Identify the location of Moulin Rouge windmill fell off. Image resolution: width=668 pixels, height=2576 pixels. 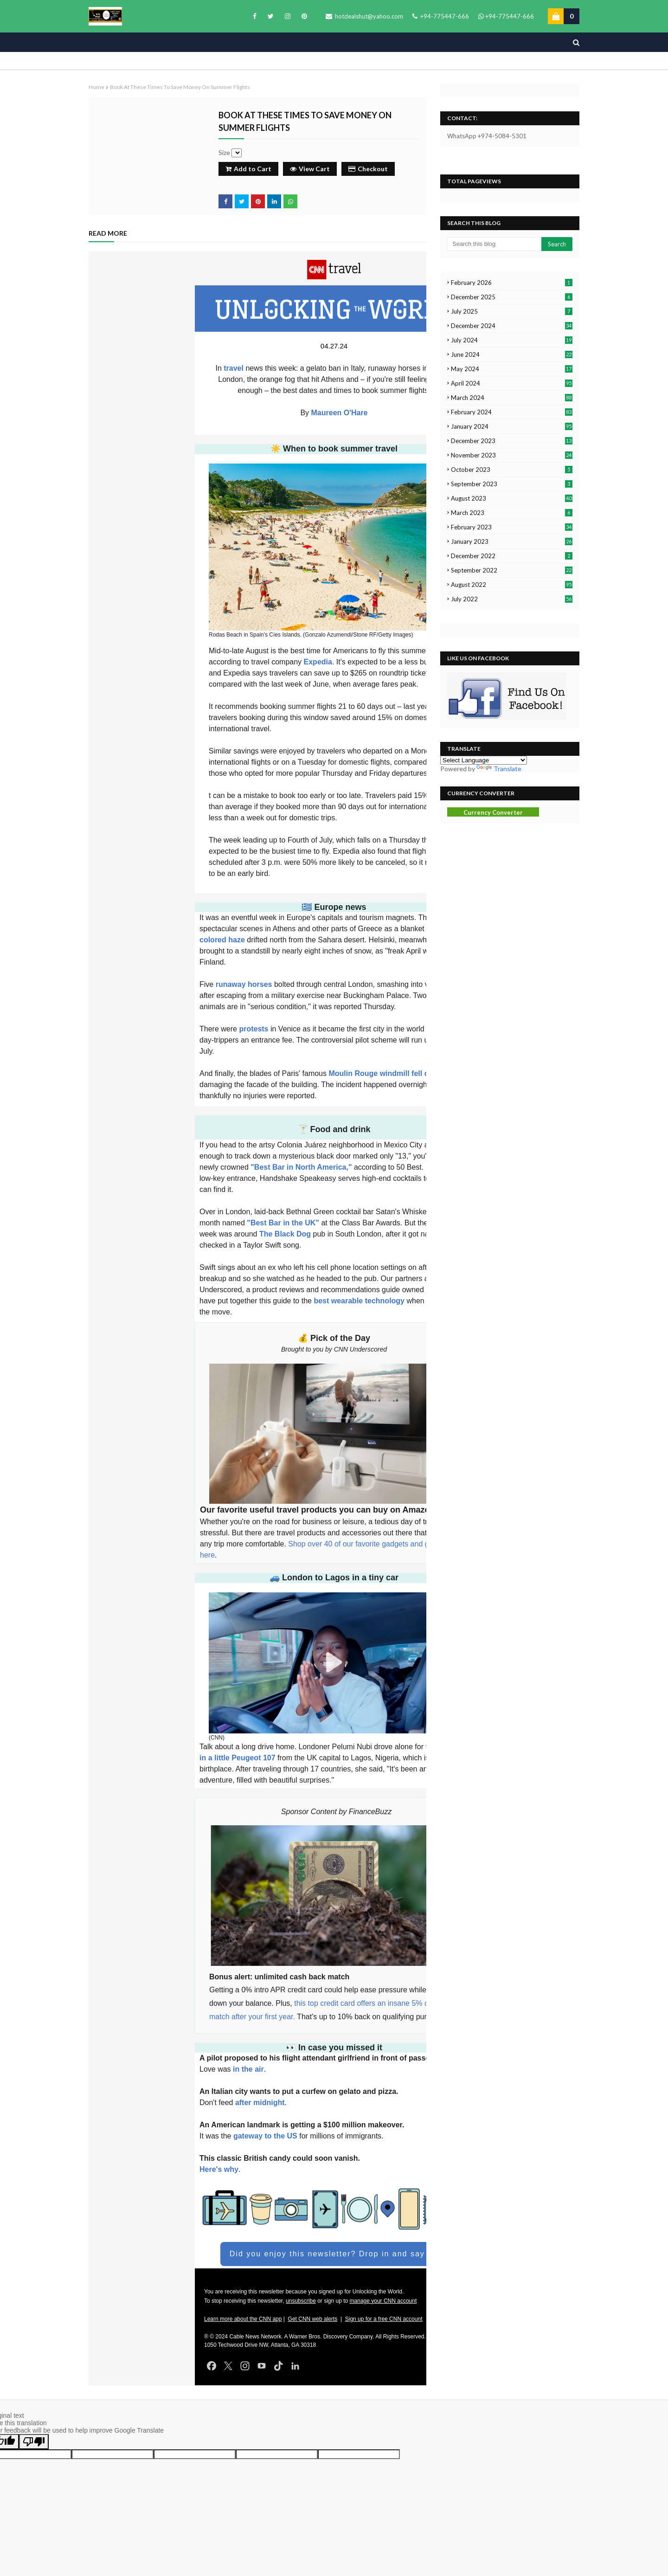
(381, 1073).